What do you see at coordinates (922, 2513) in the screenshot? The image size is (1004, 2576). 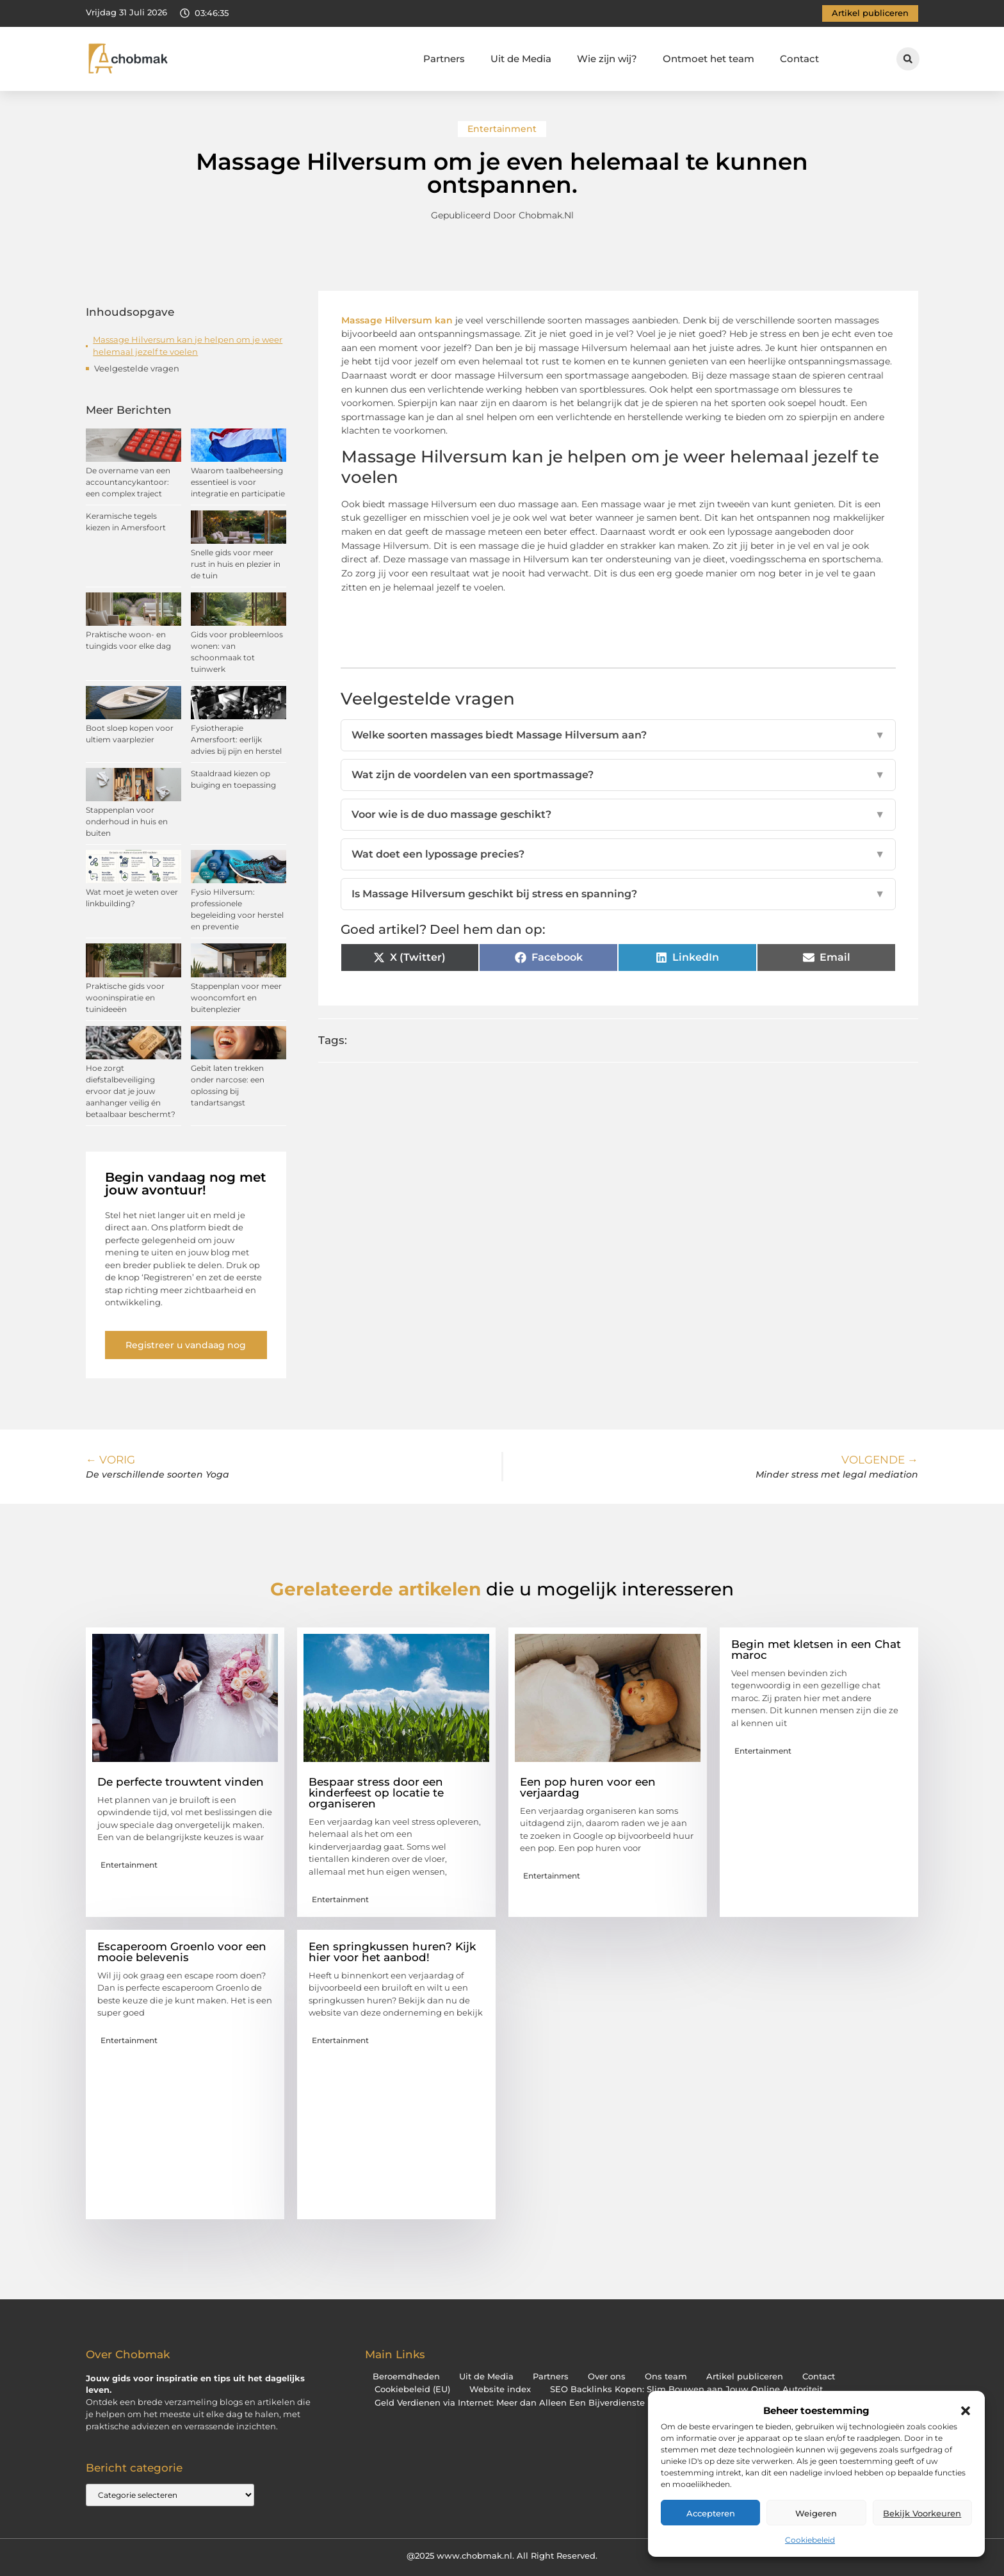 I see `Bekijk voorkeuren` at bounding box center [922, 2513].